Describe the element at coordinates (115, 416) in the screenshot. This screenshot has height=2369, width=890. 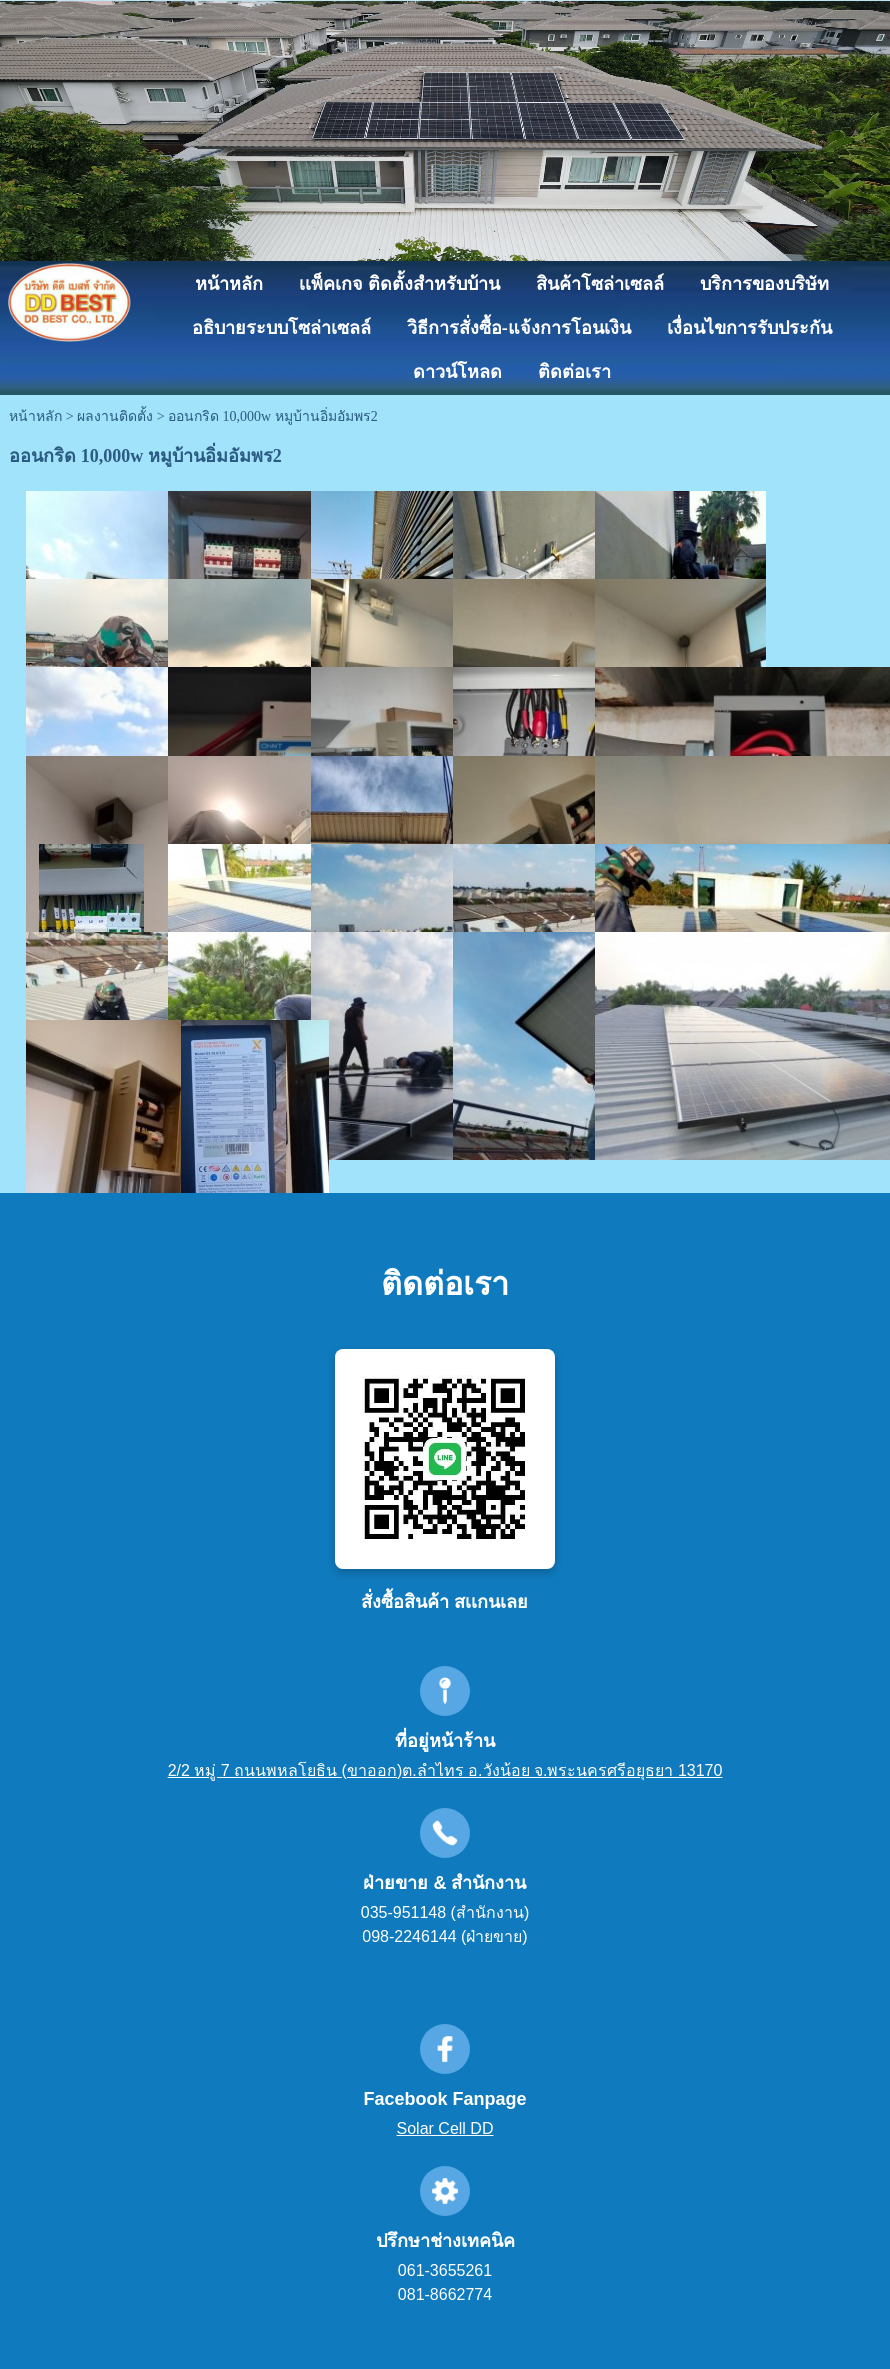
I see `ผลงานติดตั้ง` at that location.